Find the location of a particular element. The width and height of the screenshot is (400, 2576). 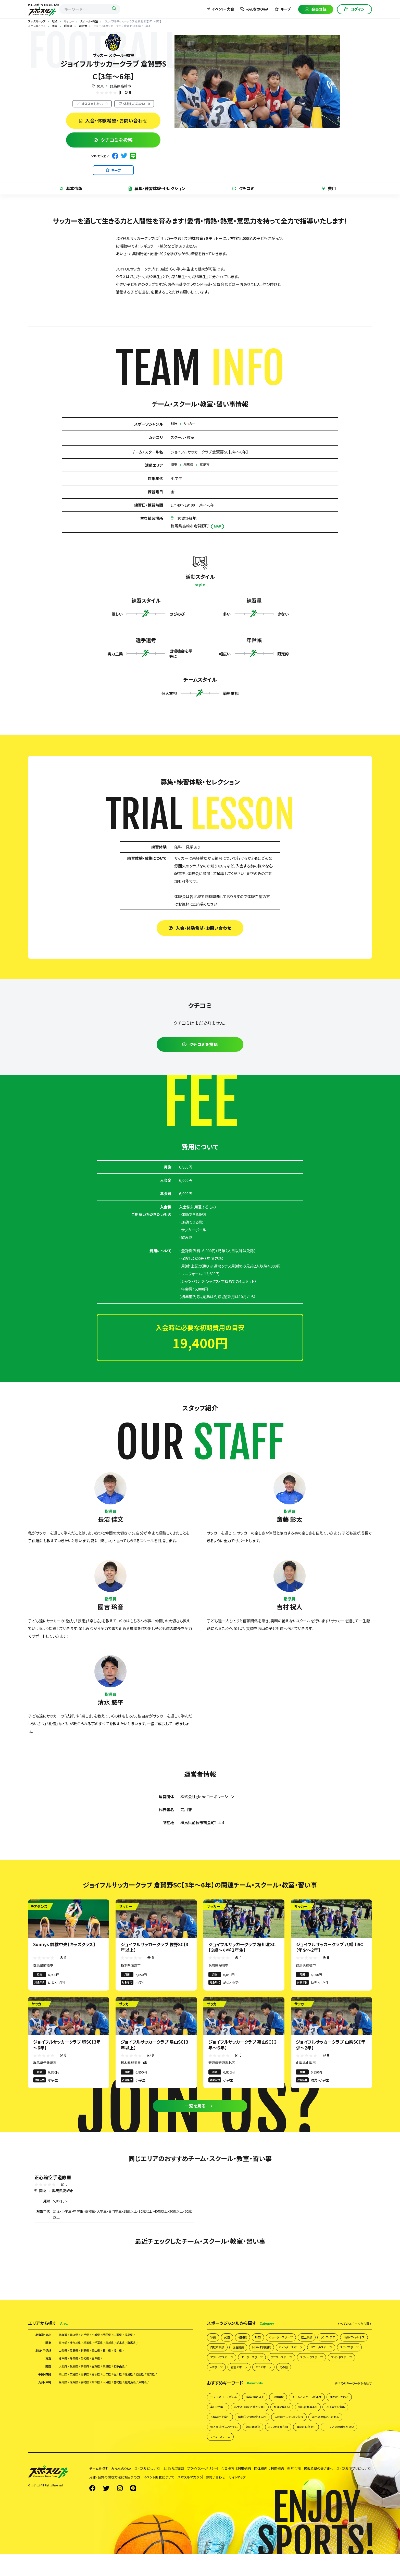

滋賀県 is located at coordinates (104, 2372).